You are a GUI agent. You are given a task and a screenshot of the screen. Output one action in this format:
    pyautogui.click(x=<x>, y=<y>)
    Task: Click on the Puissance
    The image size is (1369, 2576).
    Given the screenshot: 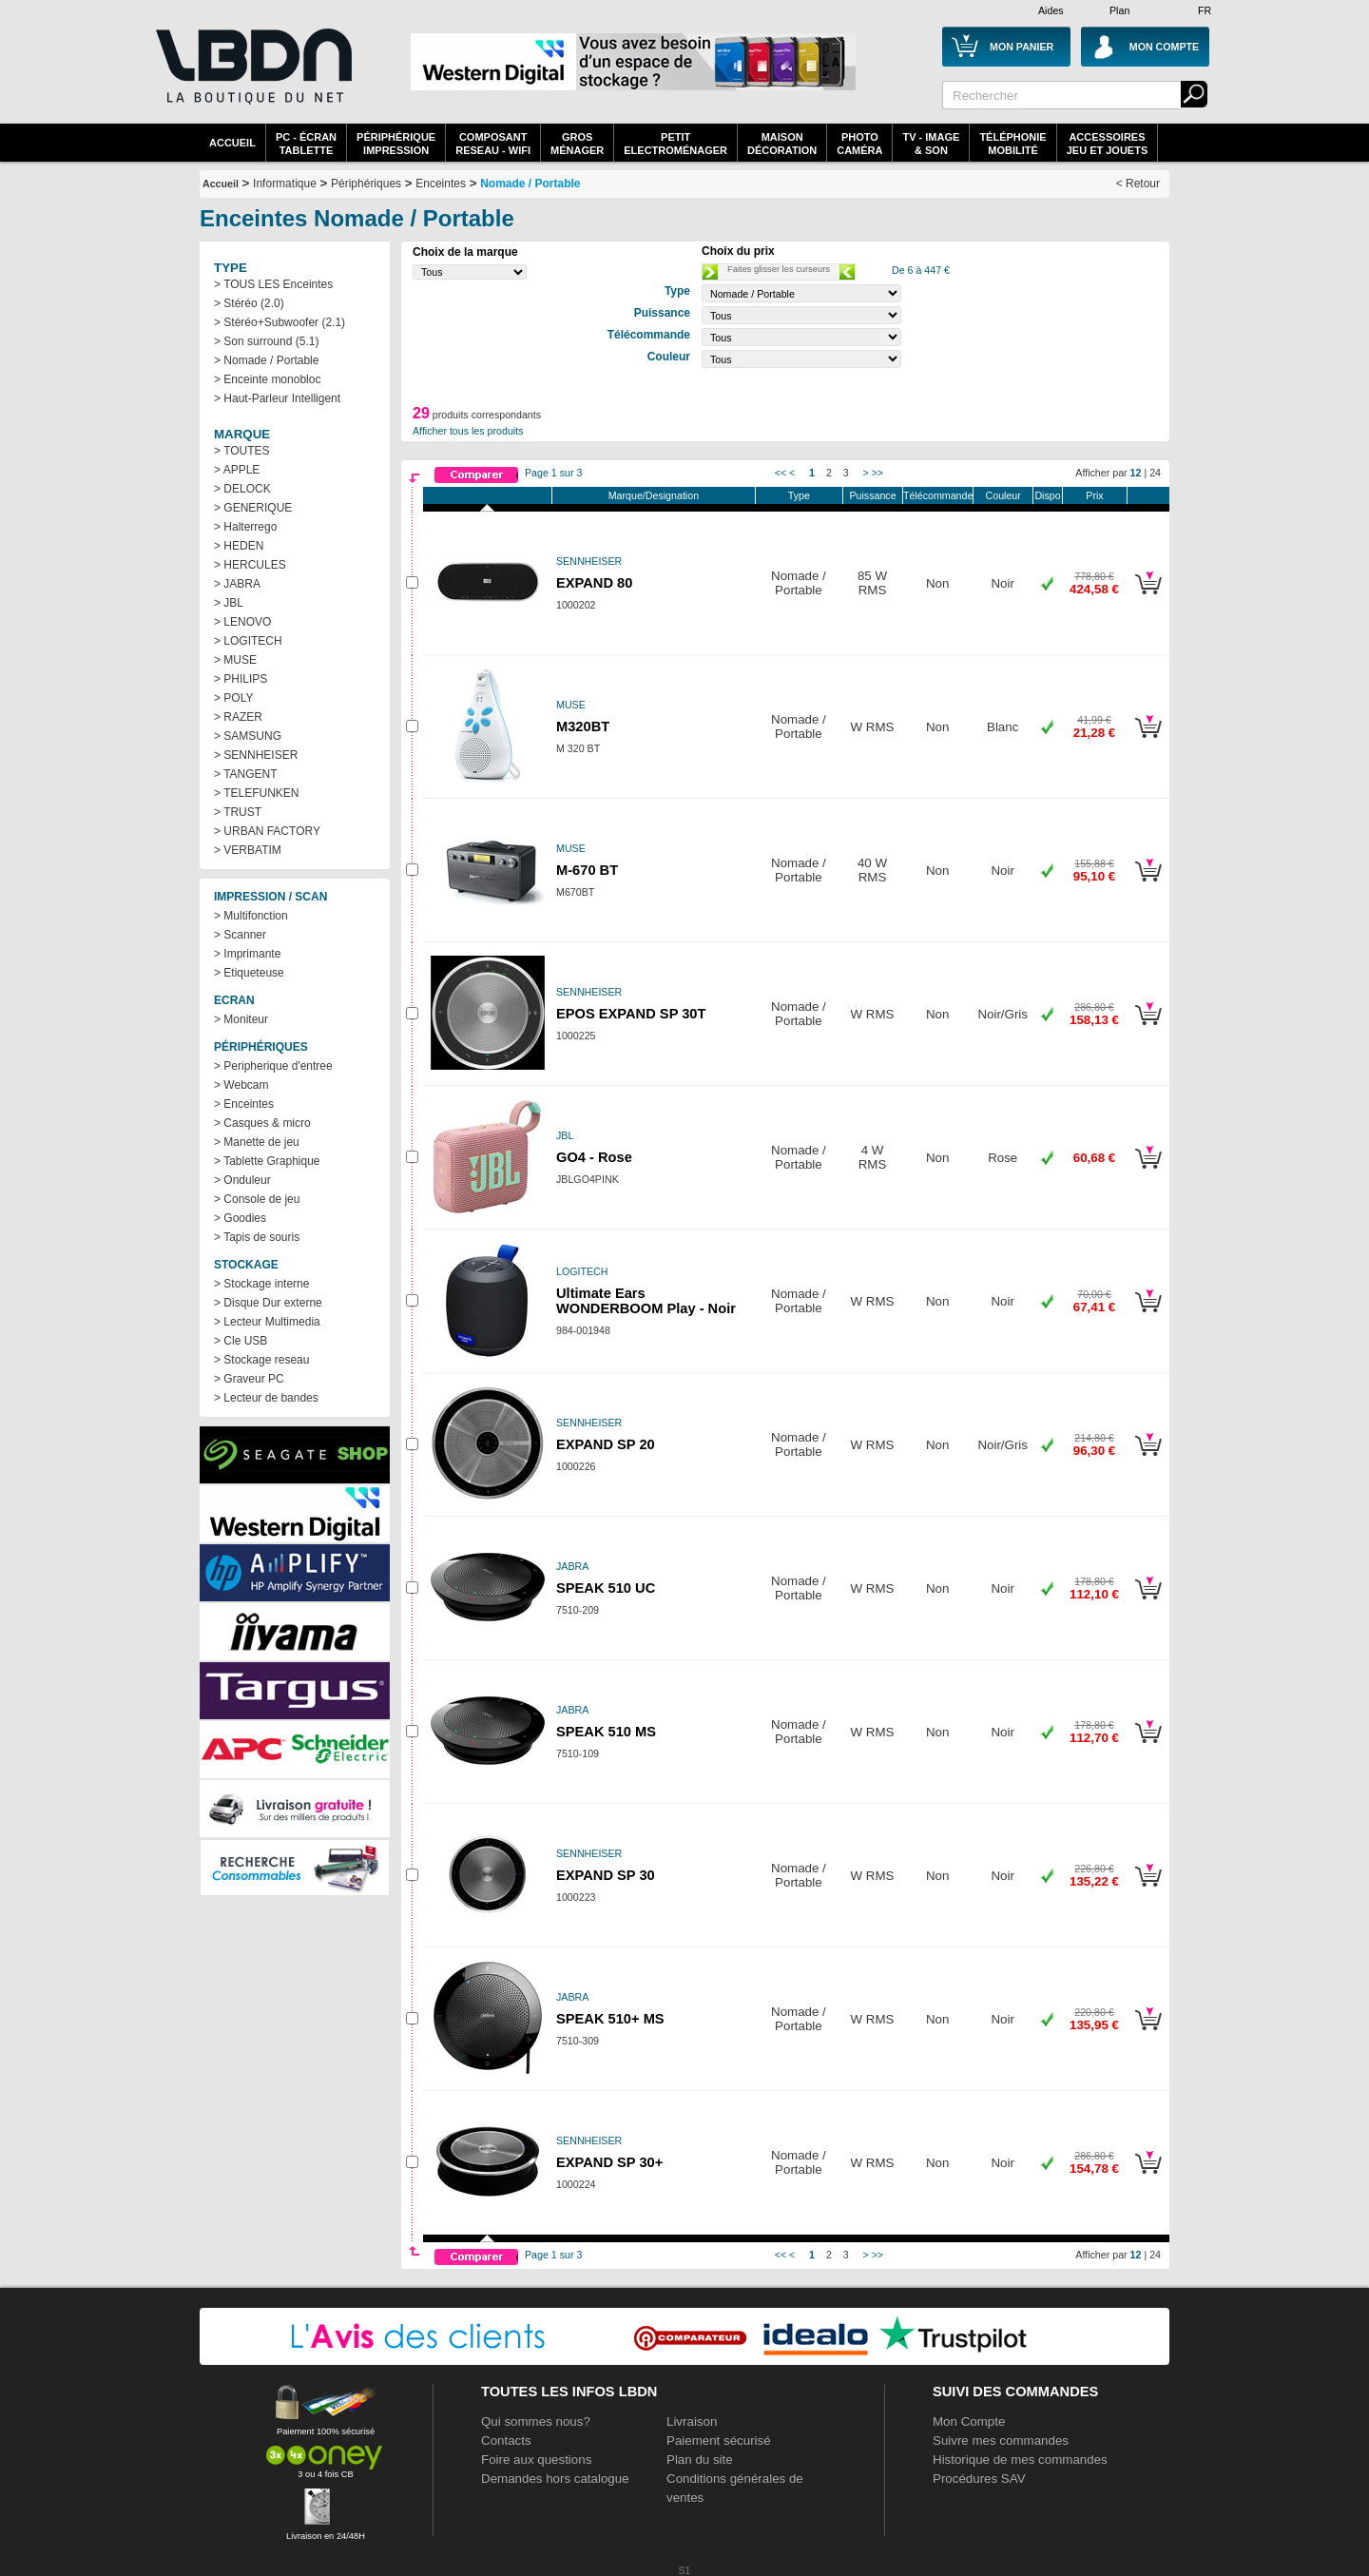 What is the action you would take?
    pyautogui.click(x=872, y=495)
    